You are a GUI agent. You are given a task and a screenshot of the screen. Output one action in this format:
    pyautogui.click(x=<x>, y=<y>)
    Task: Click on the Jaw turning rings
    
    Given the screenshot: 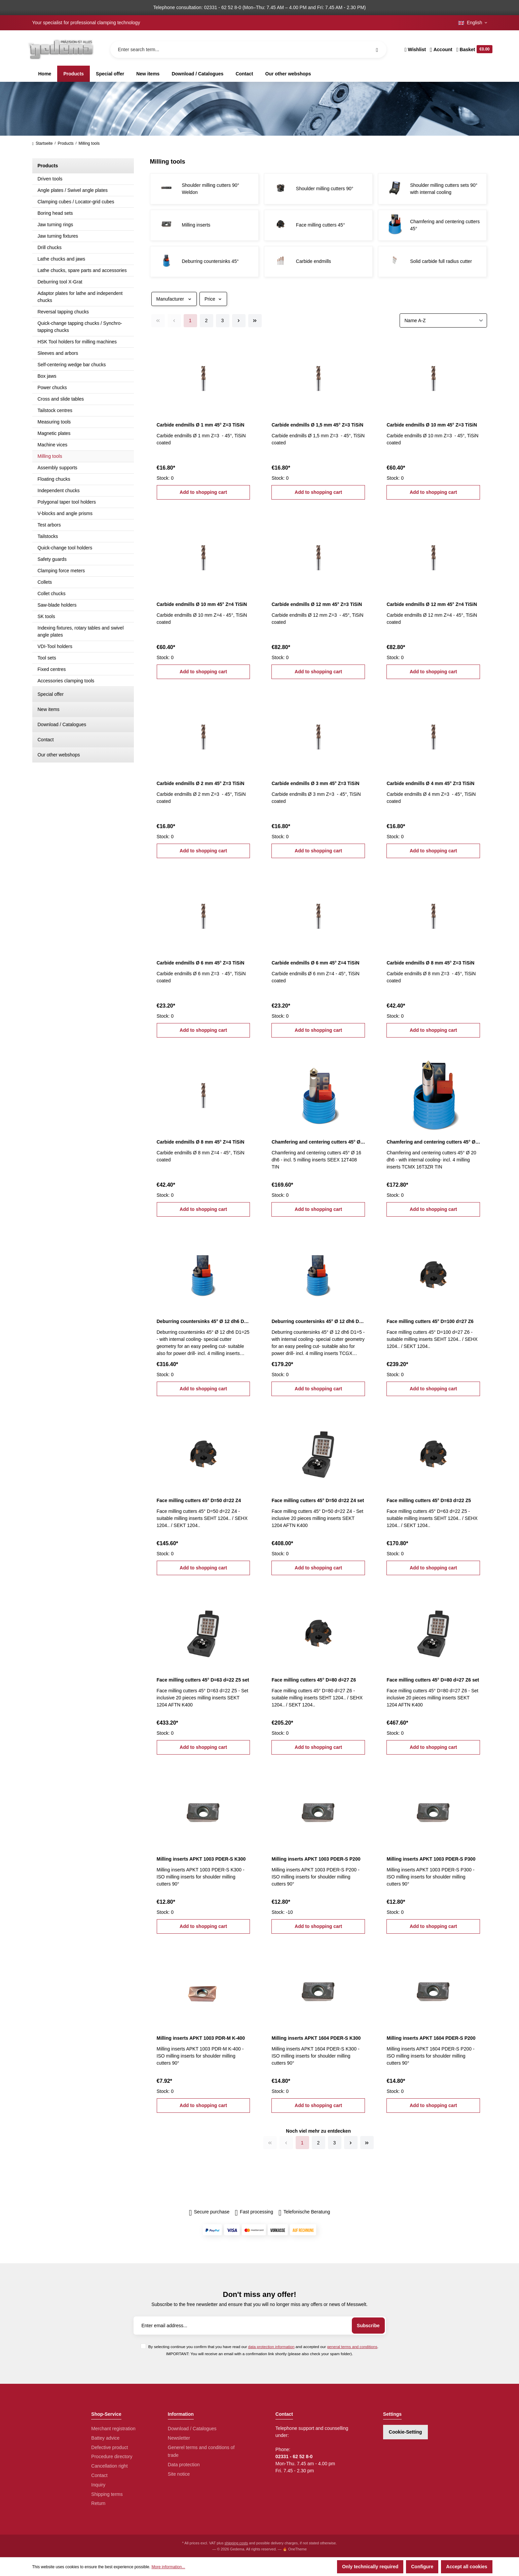 What is the action you would take?
    pyautogui.click(x=55, y=224)
    